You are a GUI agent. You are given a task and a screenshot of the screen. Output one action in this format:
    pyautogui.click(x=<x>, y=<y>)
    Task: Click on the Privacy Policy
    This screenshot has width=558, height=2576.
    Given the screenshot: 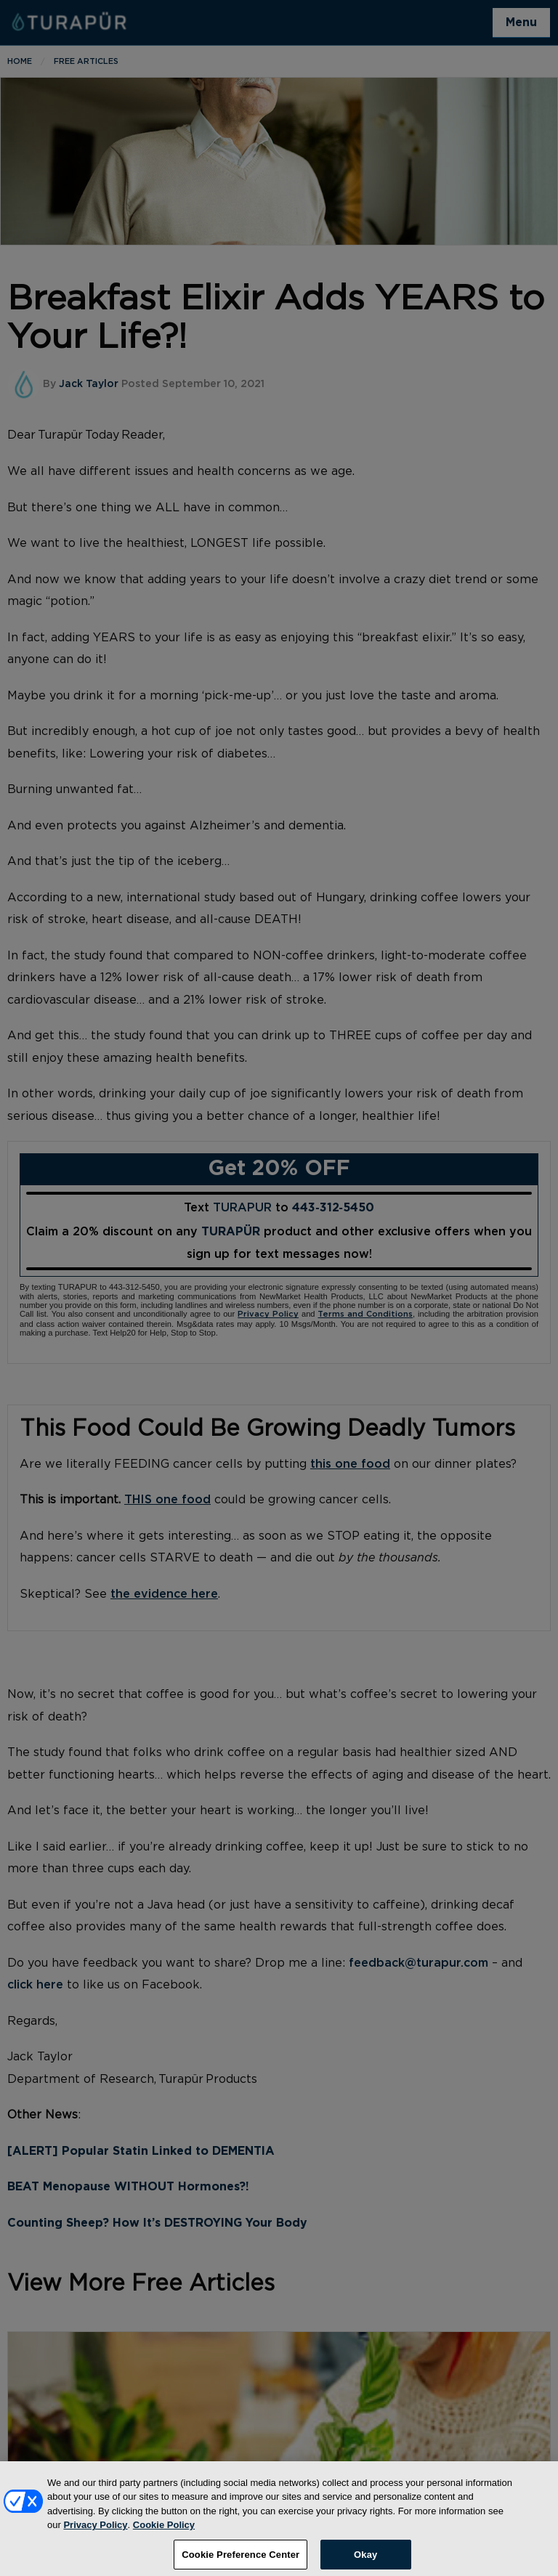 What is the action you would take?
    pyautogui.click(x=95, y=2532)
    